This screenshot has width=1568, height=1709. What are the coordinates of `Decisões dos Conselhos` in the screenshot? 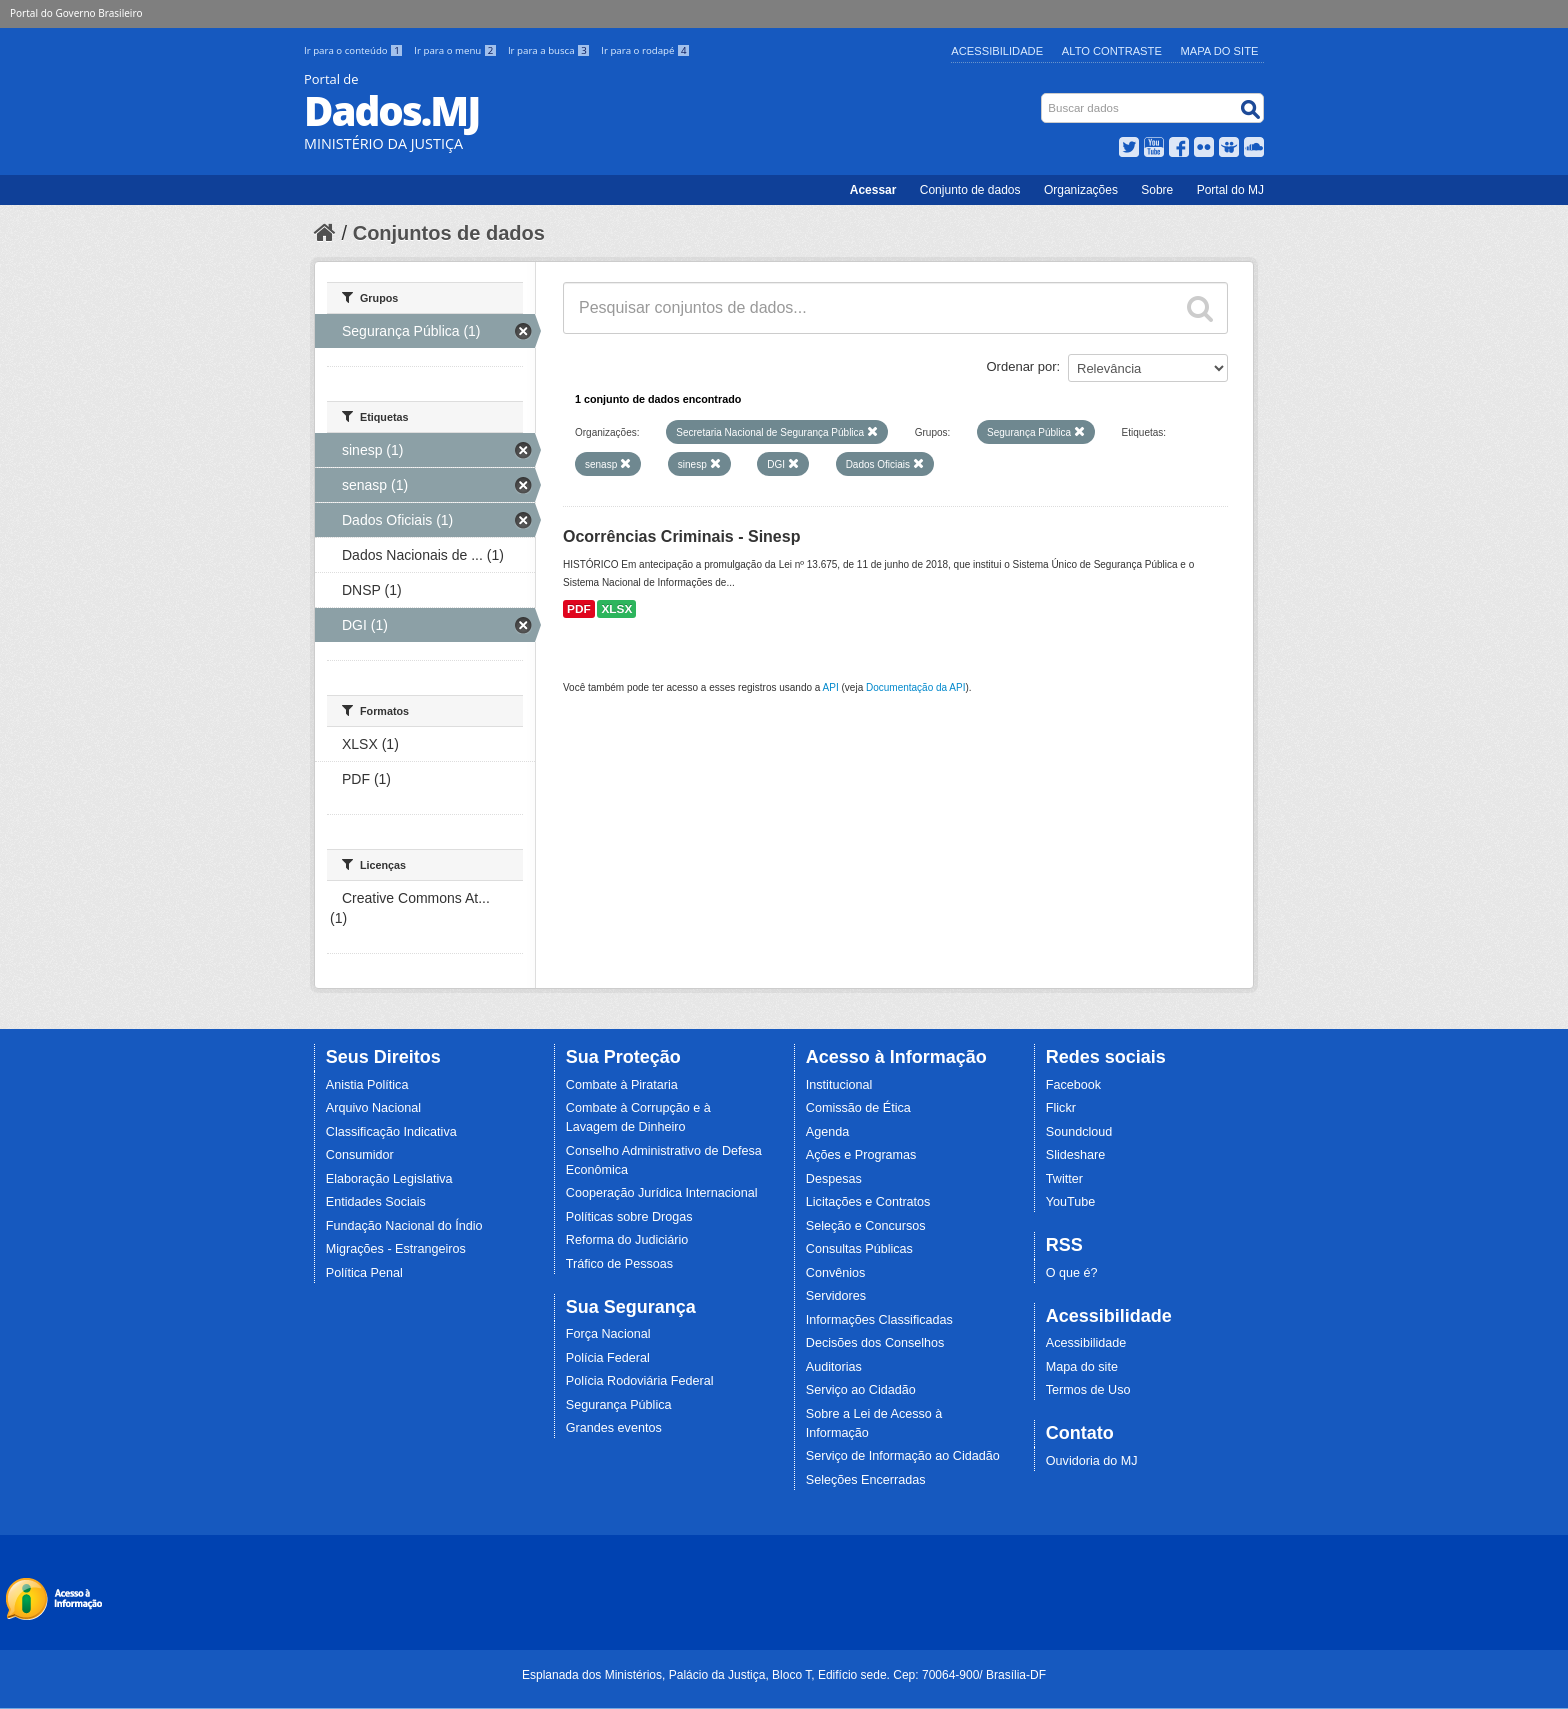 It's located at (875, 1343).